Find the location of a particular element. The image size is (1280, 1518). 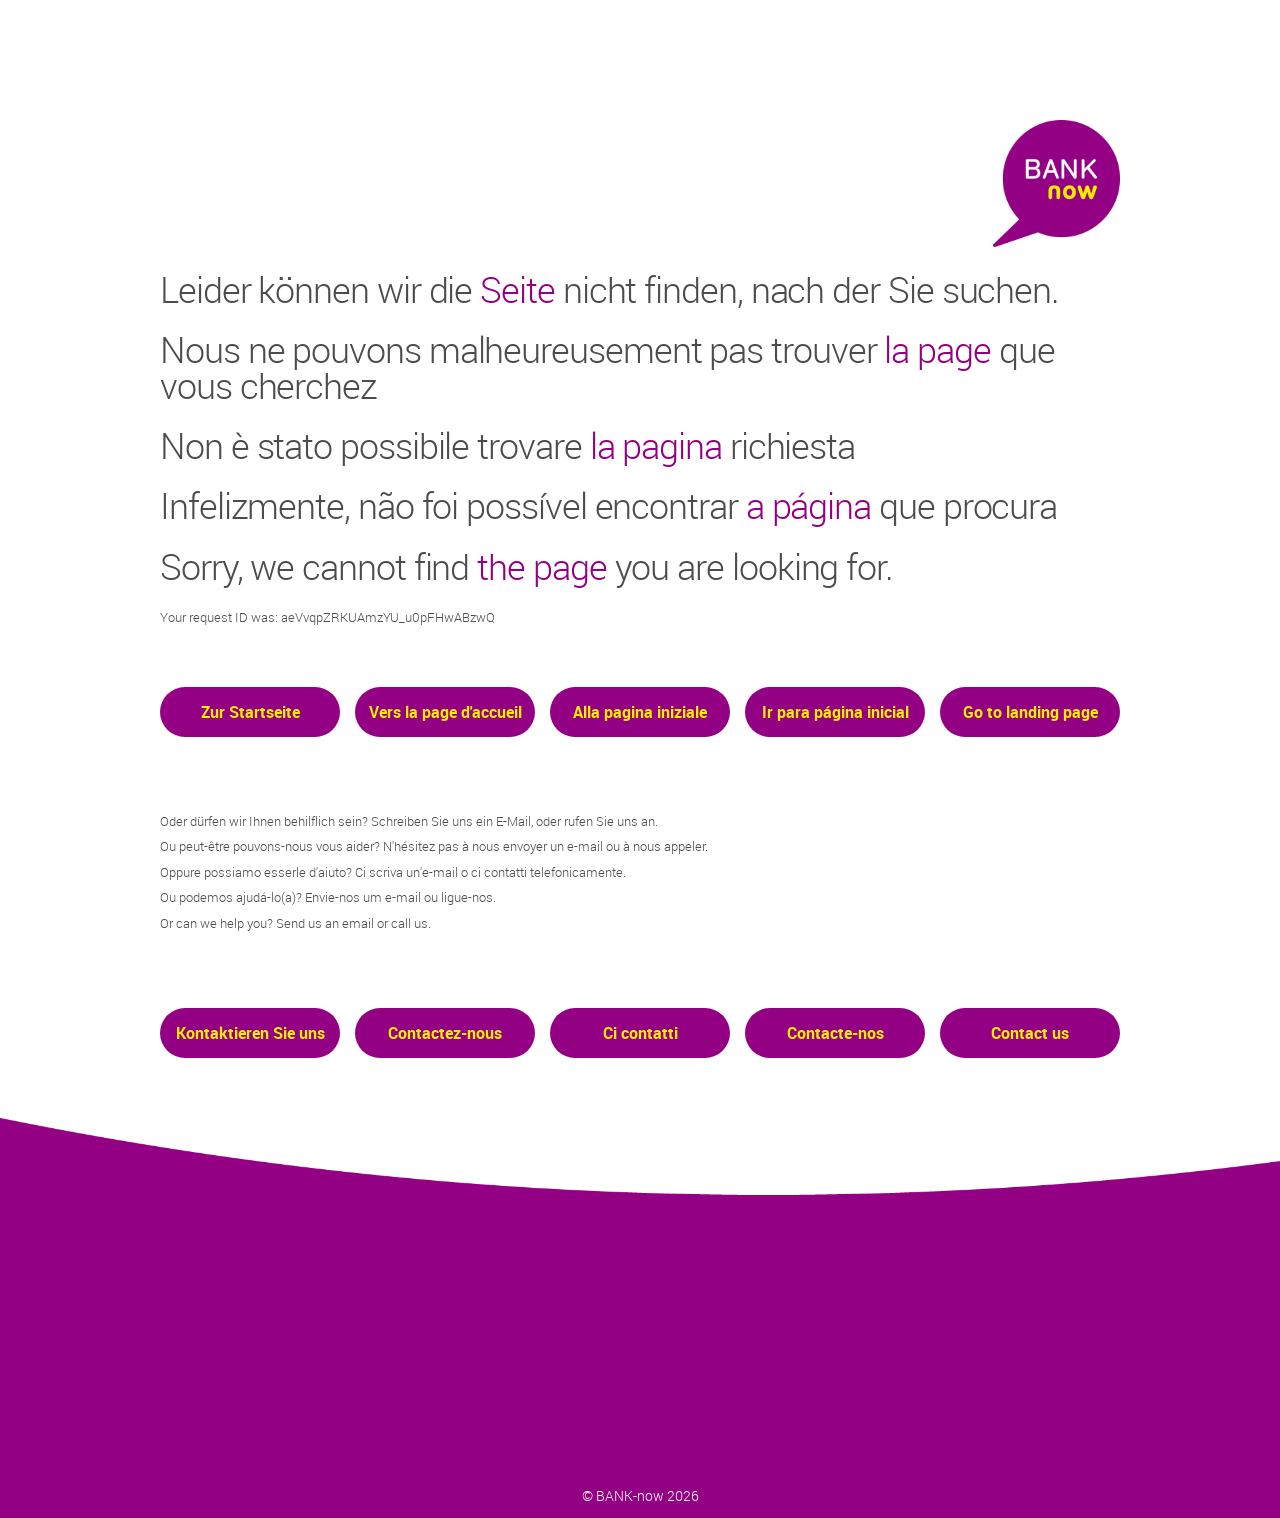

Kontaktieren Sie uns is located at coordinates (250, 1033).